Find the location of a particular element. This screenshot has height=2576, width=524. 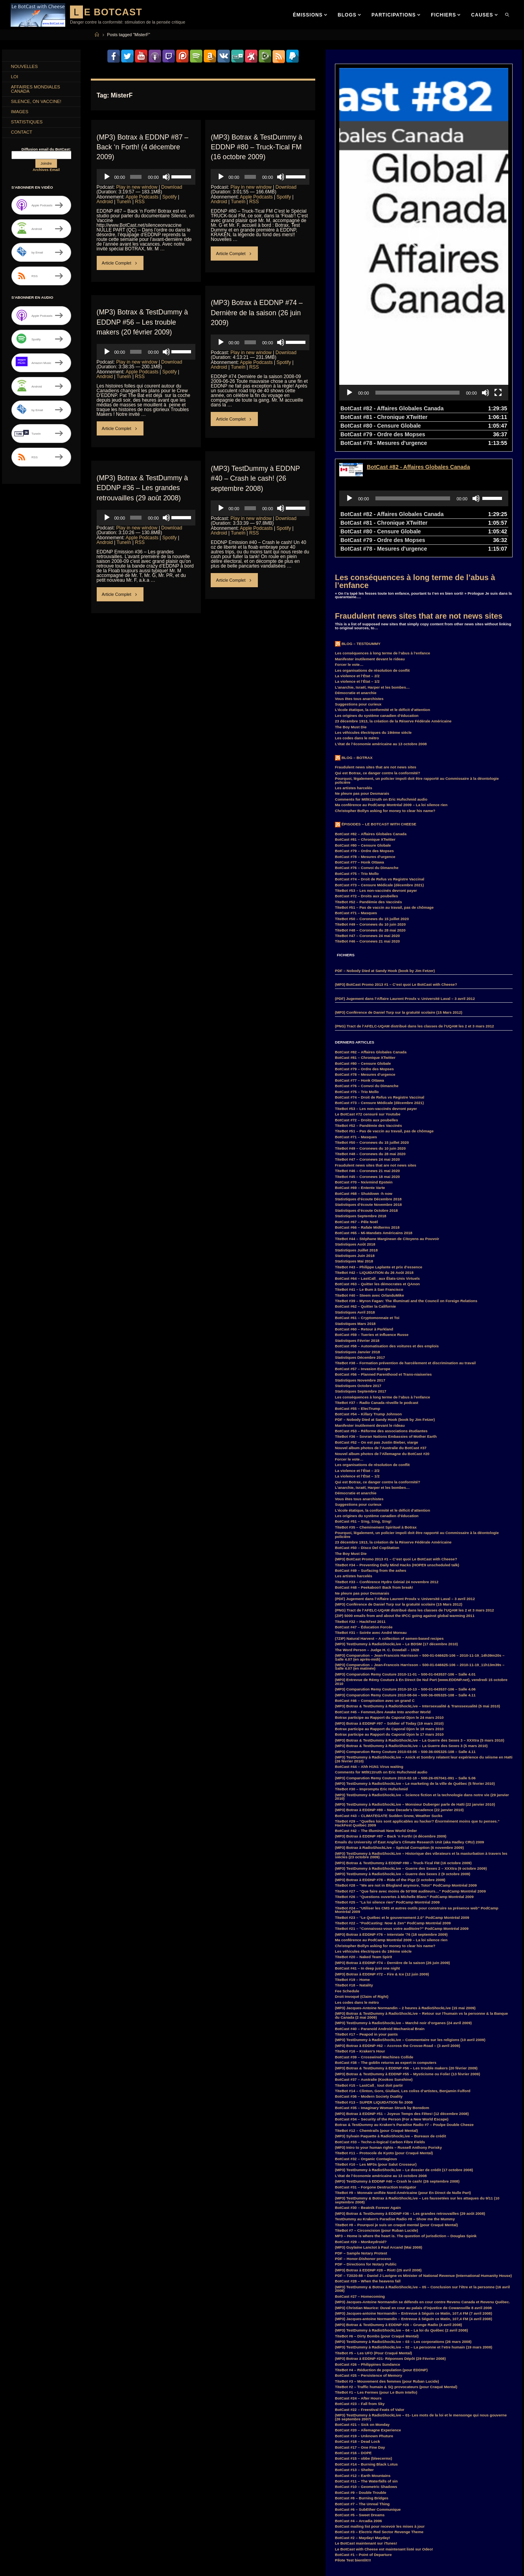

The Word Person – Judge H. C. Dowdall – 1928 is located at coordinates (377, 1539).